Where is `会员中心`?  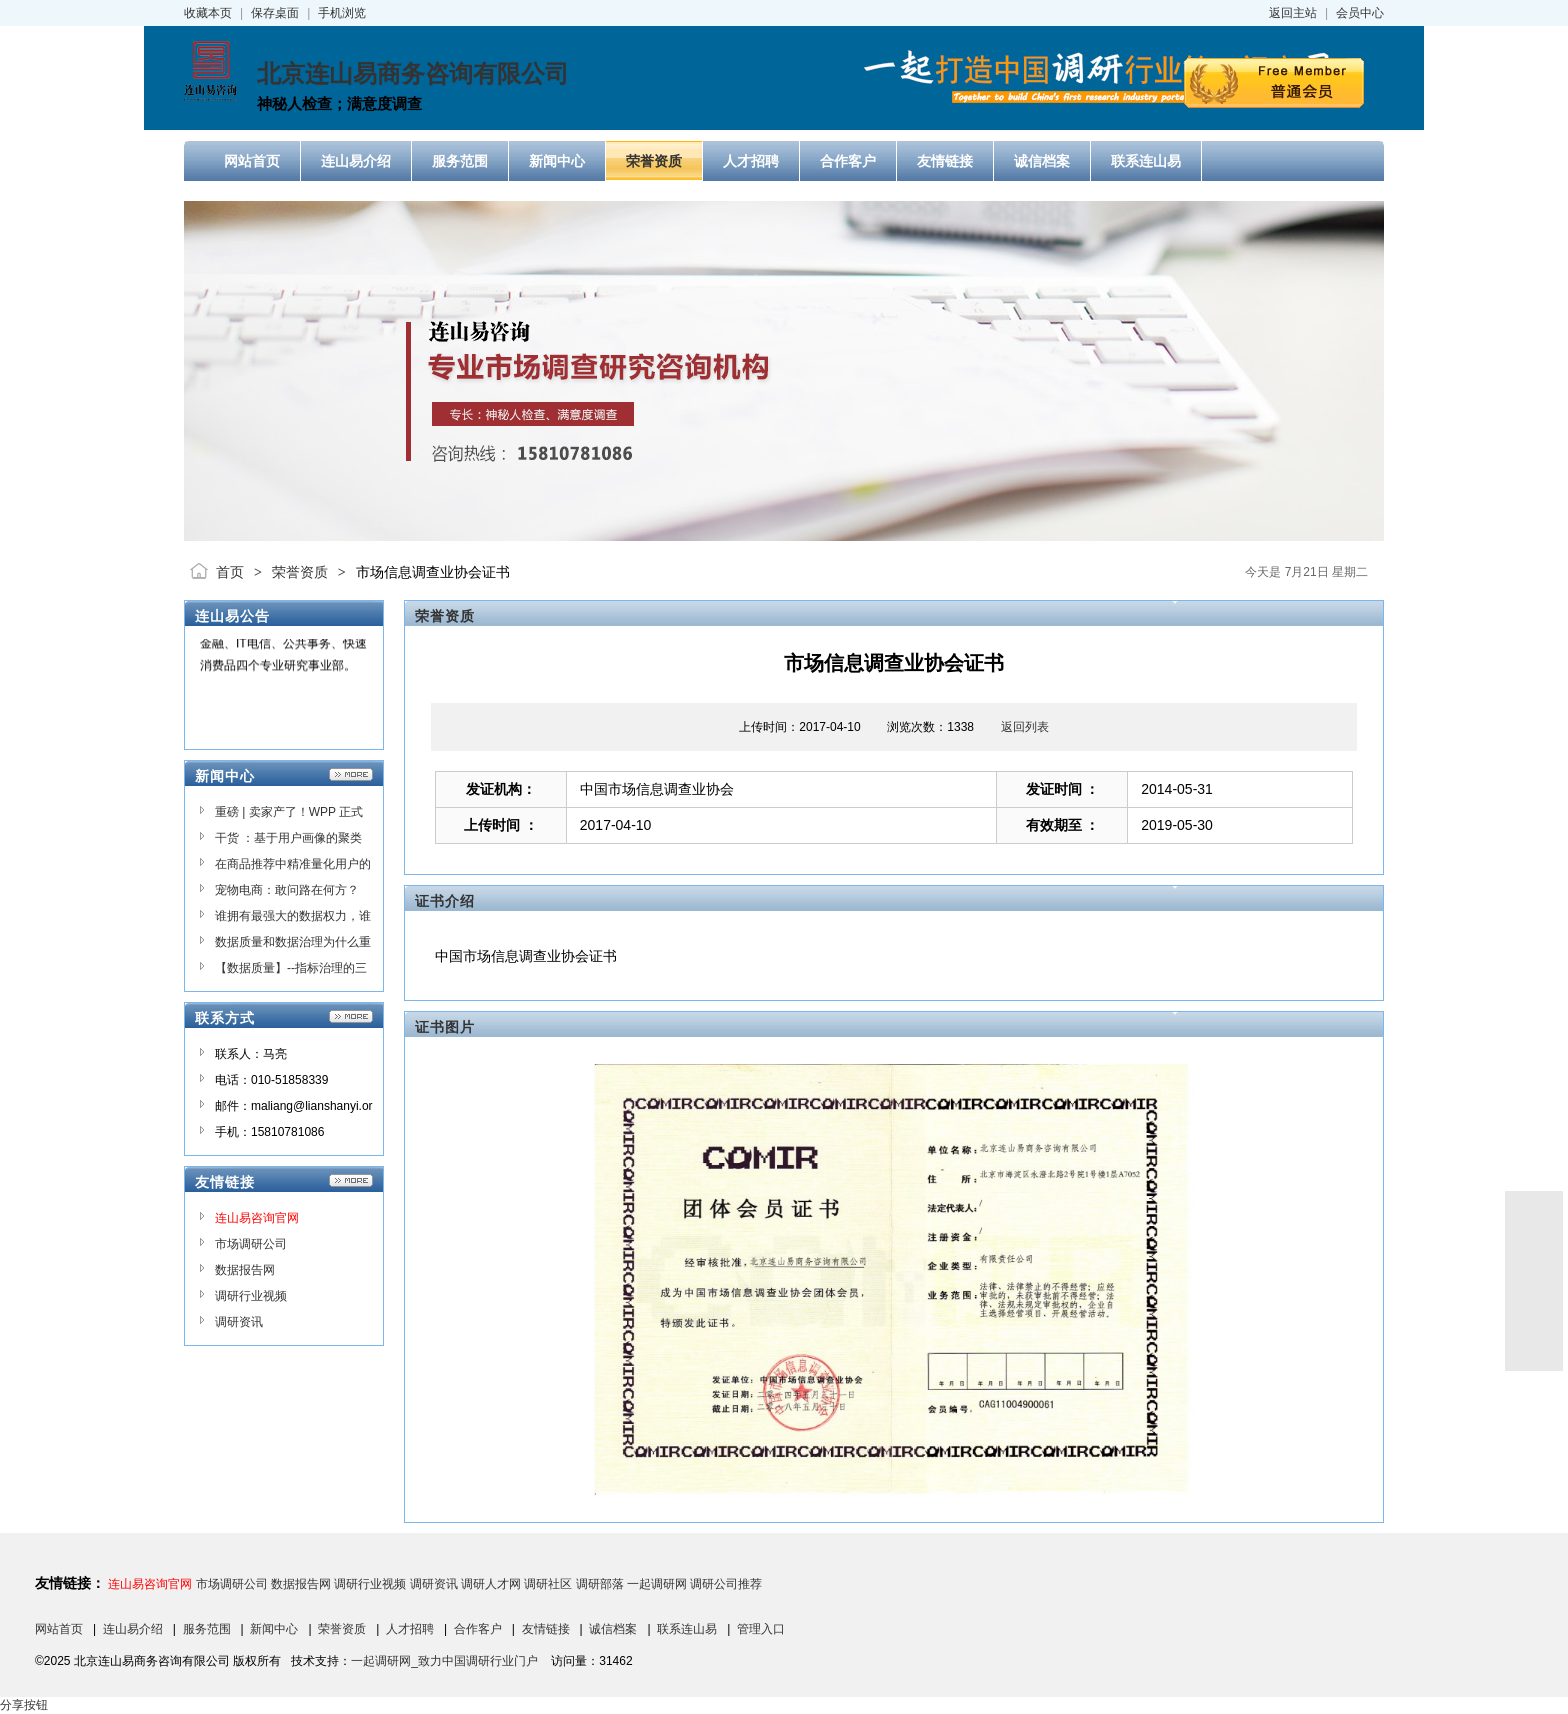
会员中心 is located at coordinates (1360, 13).